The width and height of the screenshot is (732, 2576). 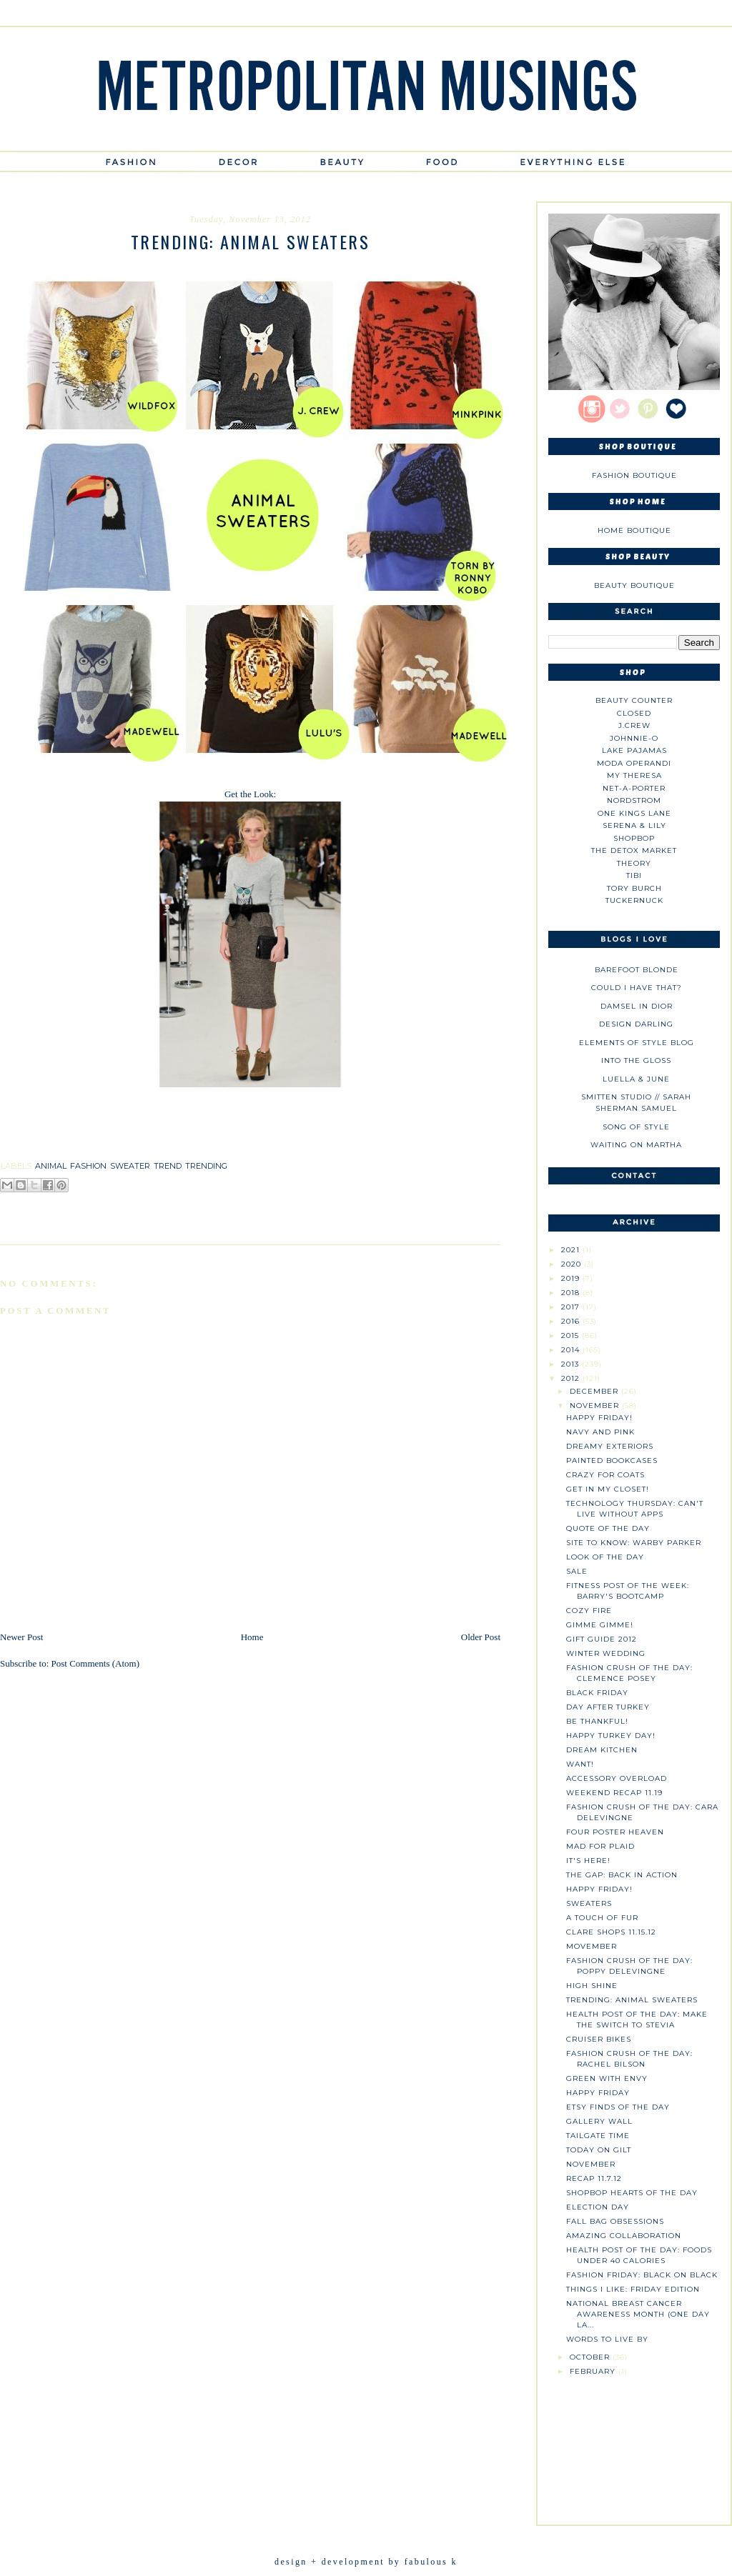 I want to click on Happy Friday, so click(x=598, y=2092).